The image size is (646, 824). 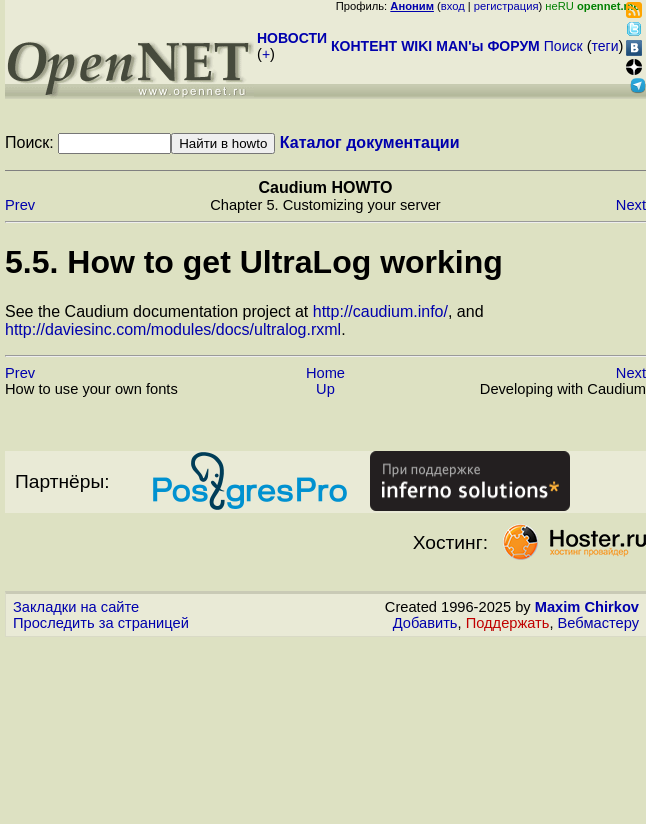 What do you see at coordinates (598, 623) in the screenshot?
I see `Вебмастеру` at bounding box center [598, 623].